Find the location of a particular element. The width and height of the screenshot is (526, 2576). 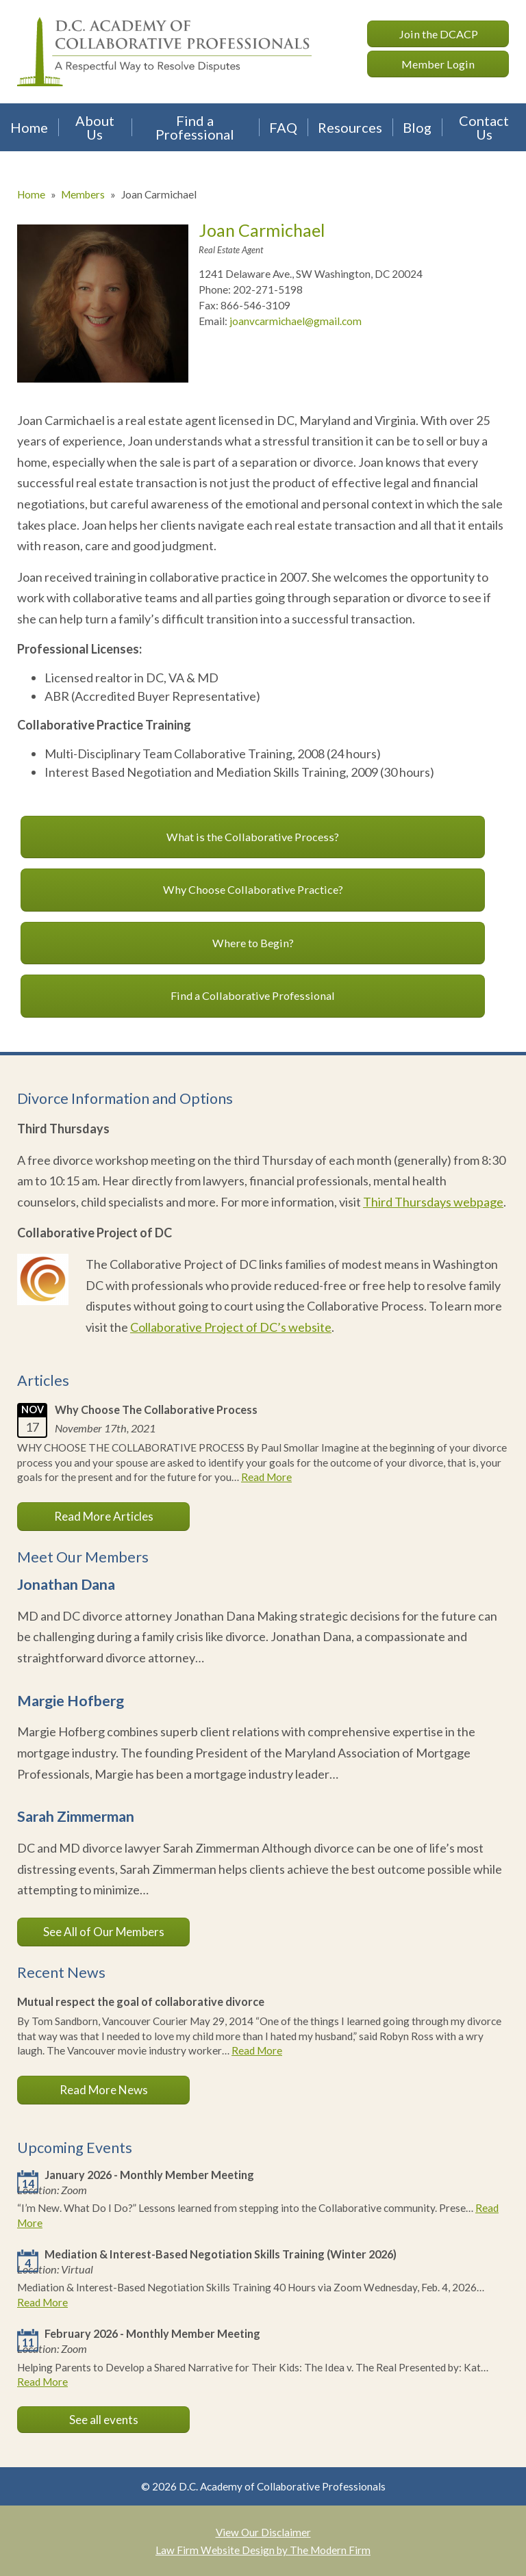

Collaborative Project of DC’s website is located at coordinates (230, 1327).